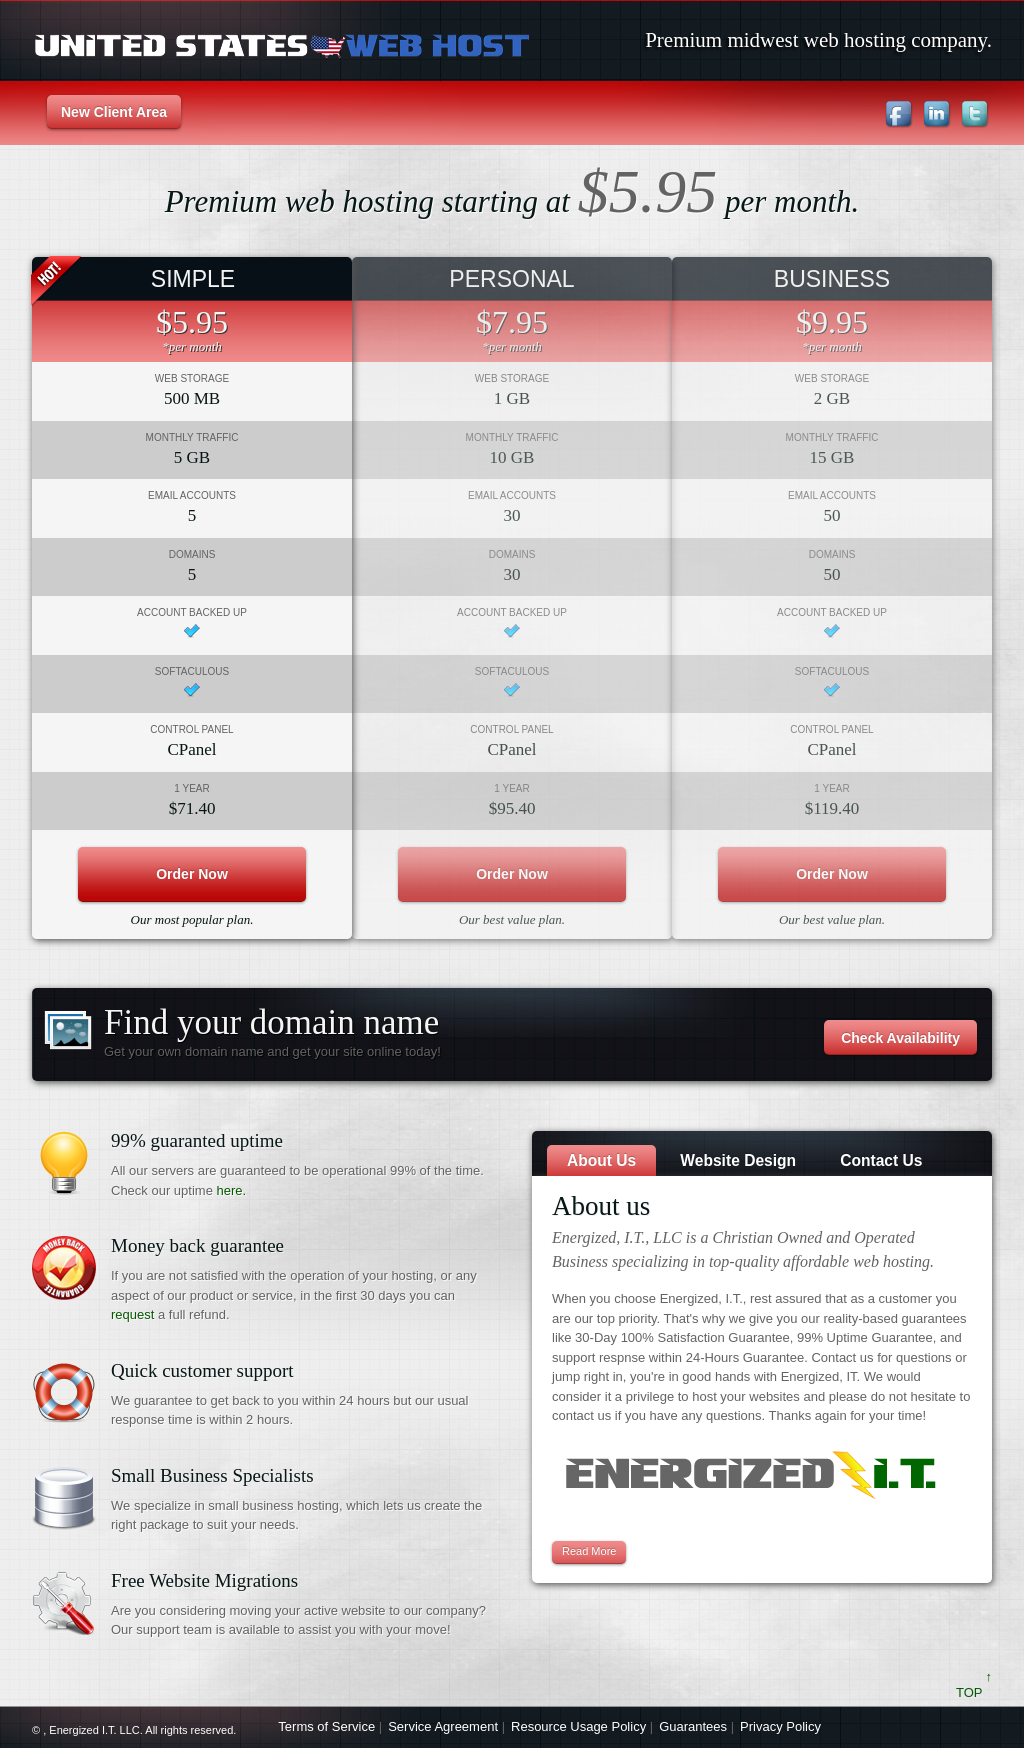 This screenshot has height=1748, width=1024. I want to click on Guarantees, so click(693, 1726).